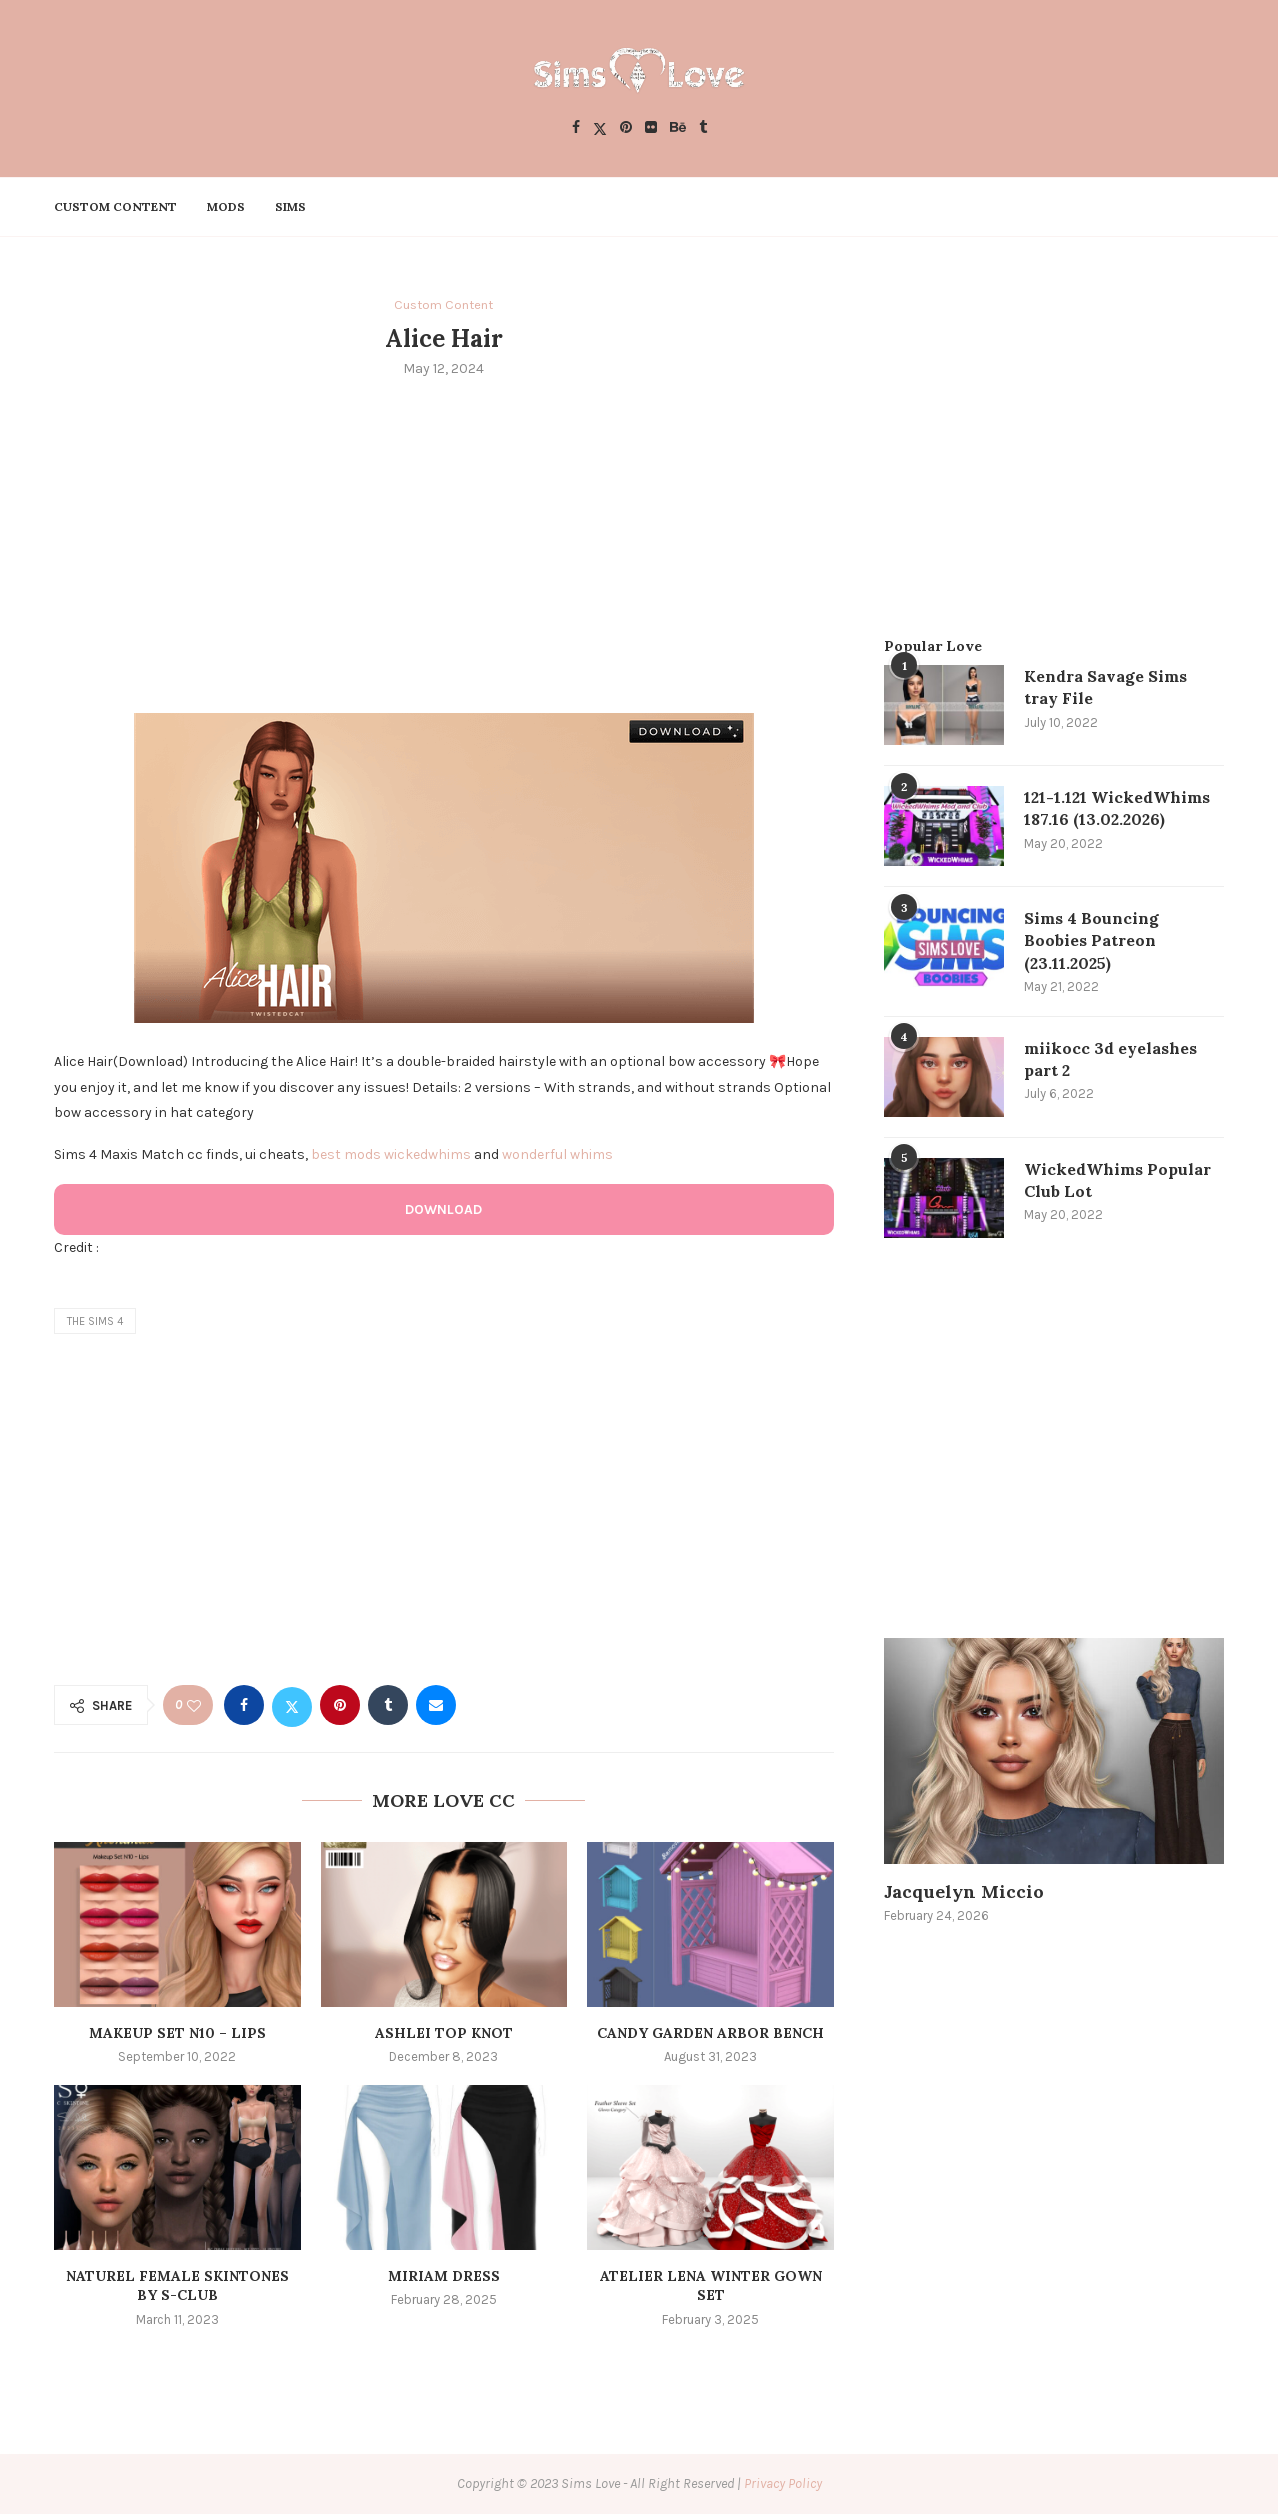 The image size is (1278, 2514). What do you see at coordinates (576, 128) in the screenshot?
I see `[Facebook]` at bounding box center [576, 128].